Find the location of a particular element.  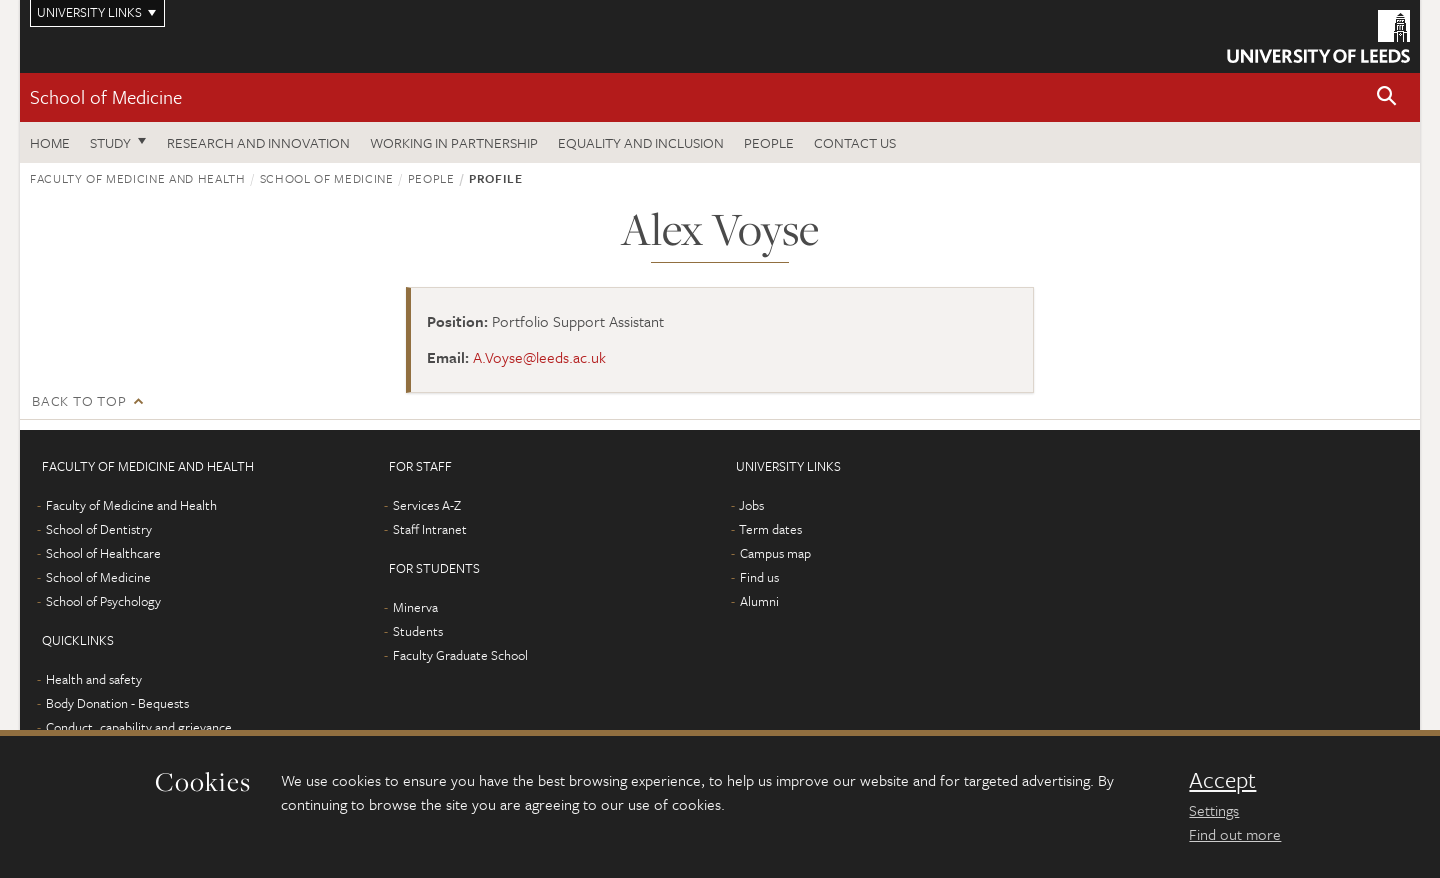

Term dates is located at coordinates (770, 529).